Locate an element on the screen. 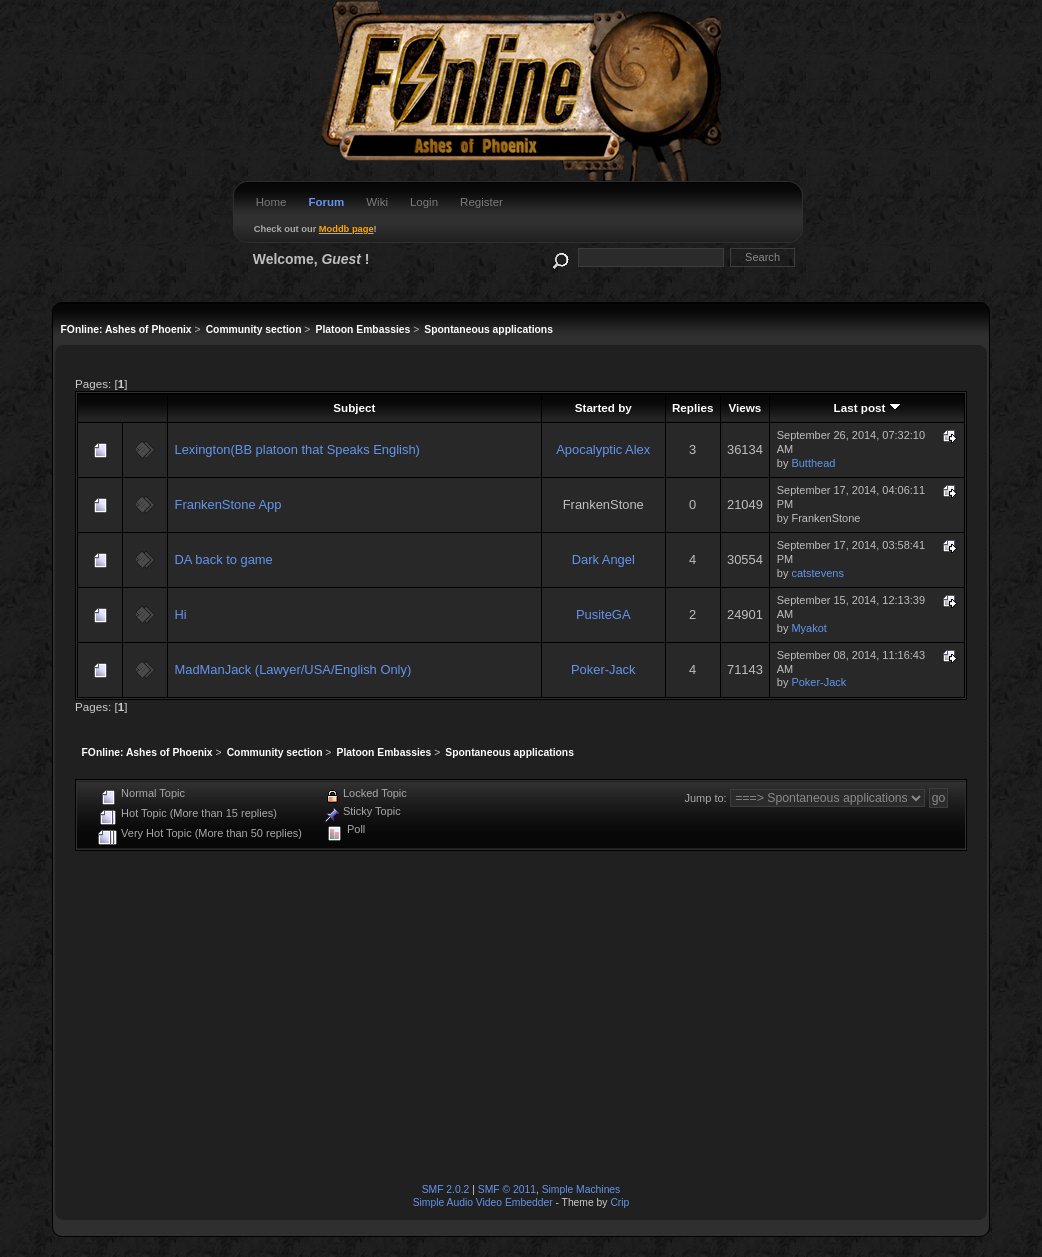  Jump to: is located at coordinates (706, 798).